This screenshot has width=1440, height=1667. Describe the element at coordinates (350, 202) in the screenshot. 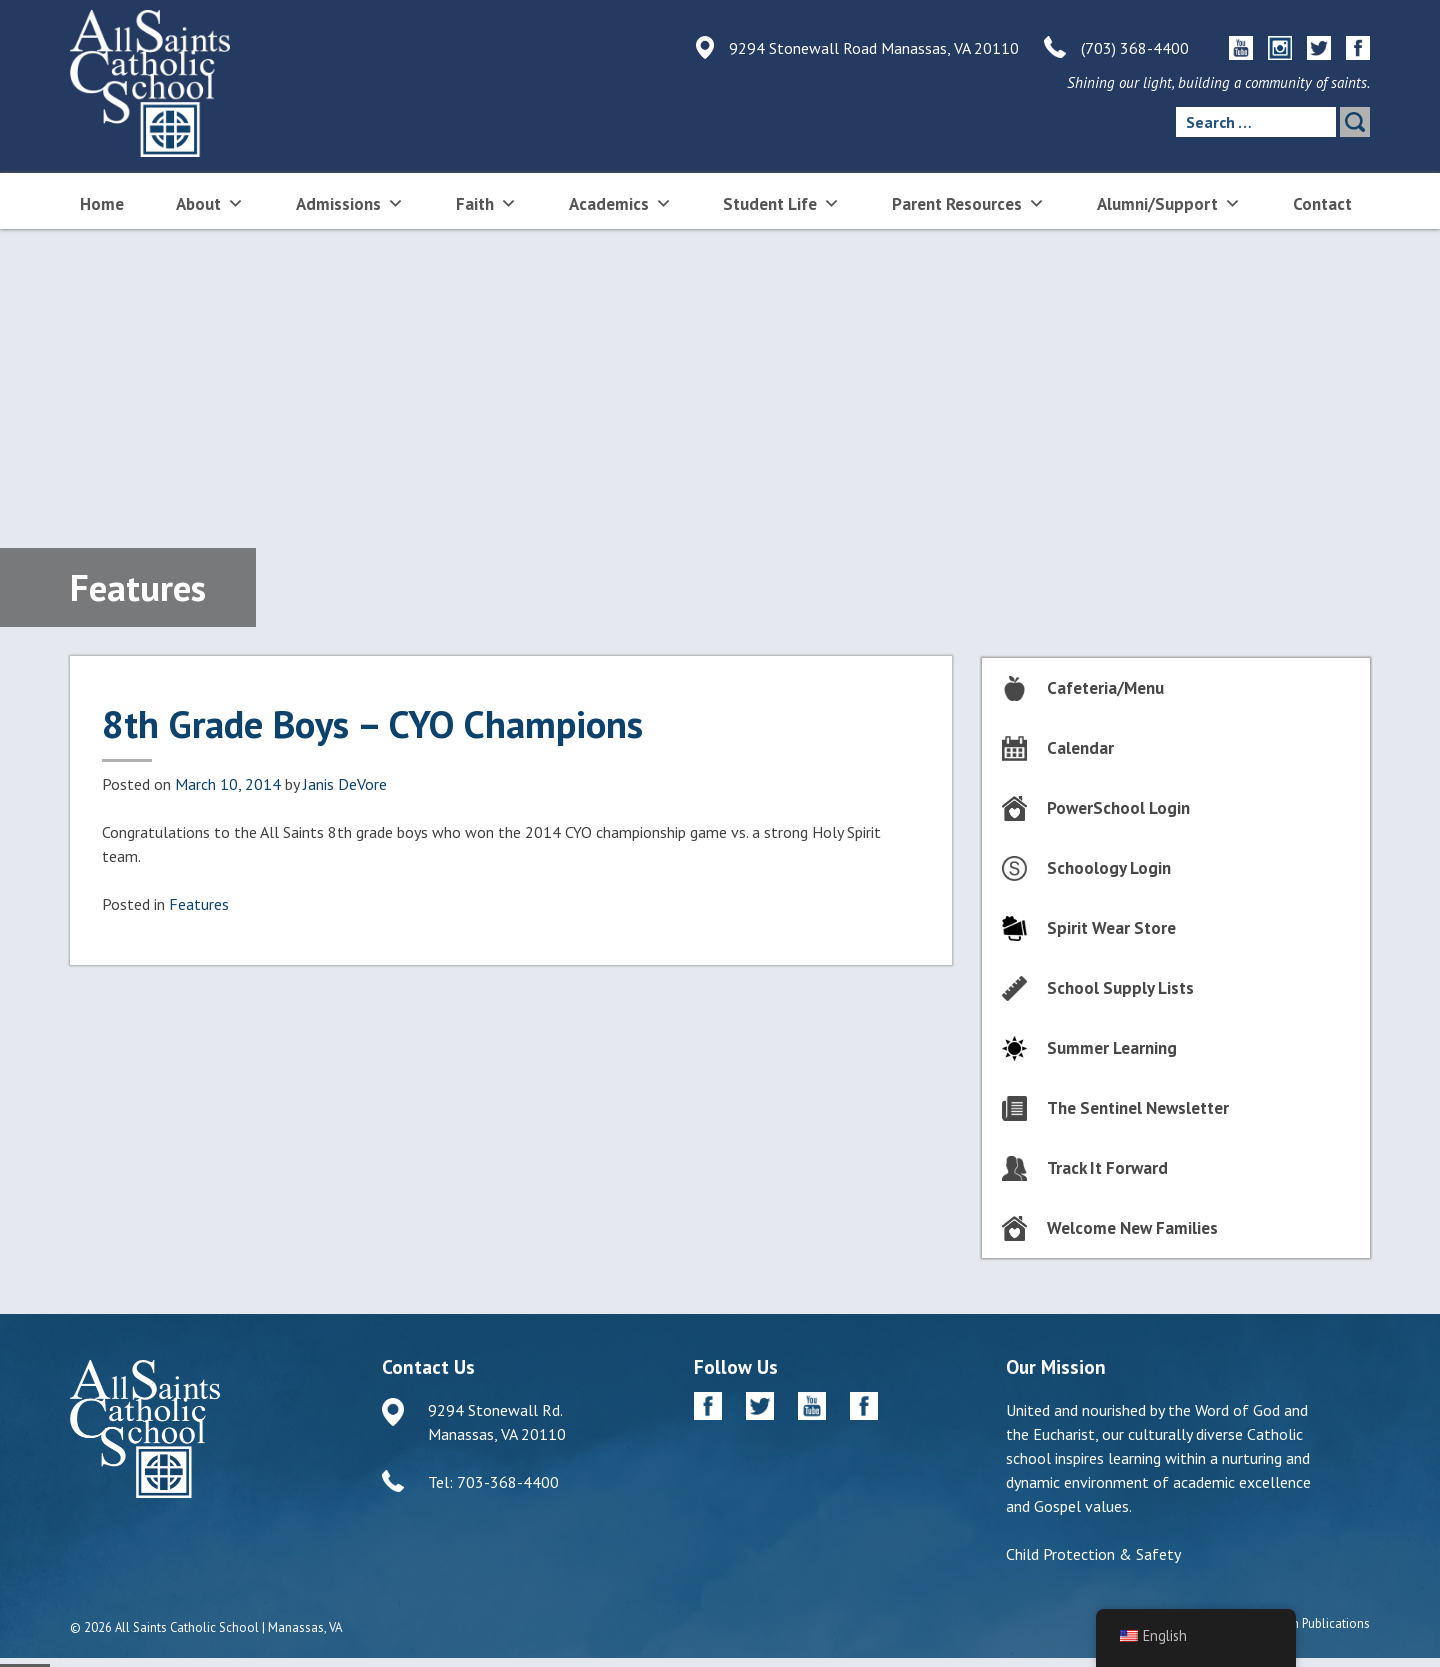

I see `Admissions` at that location.